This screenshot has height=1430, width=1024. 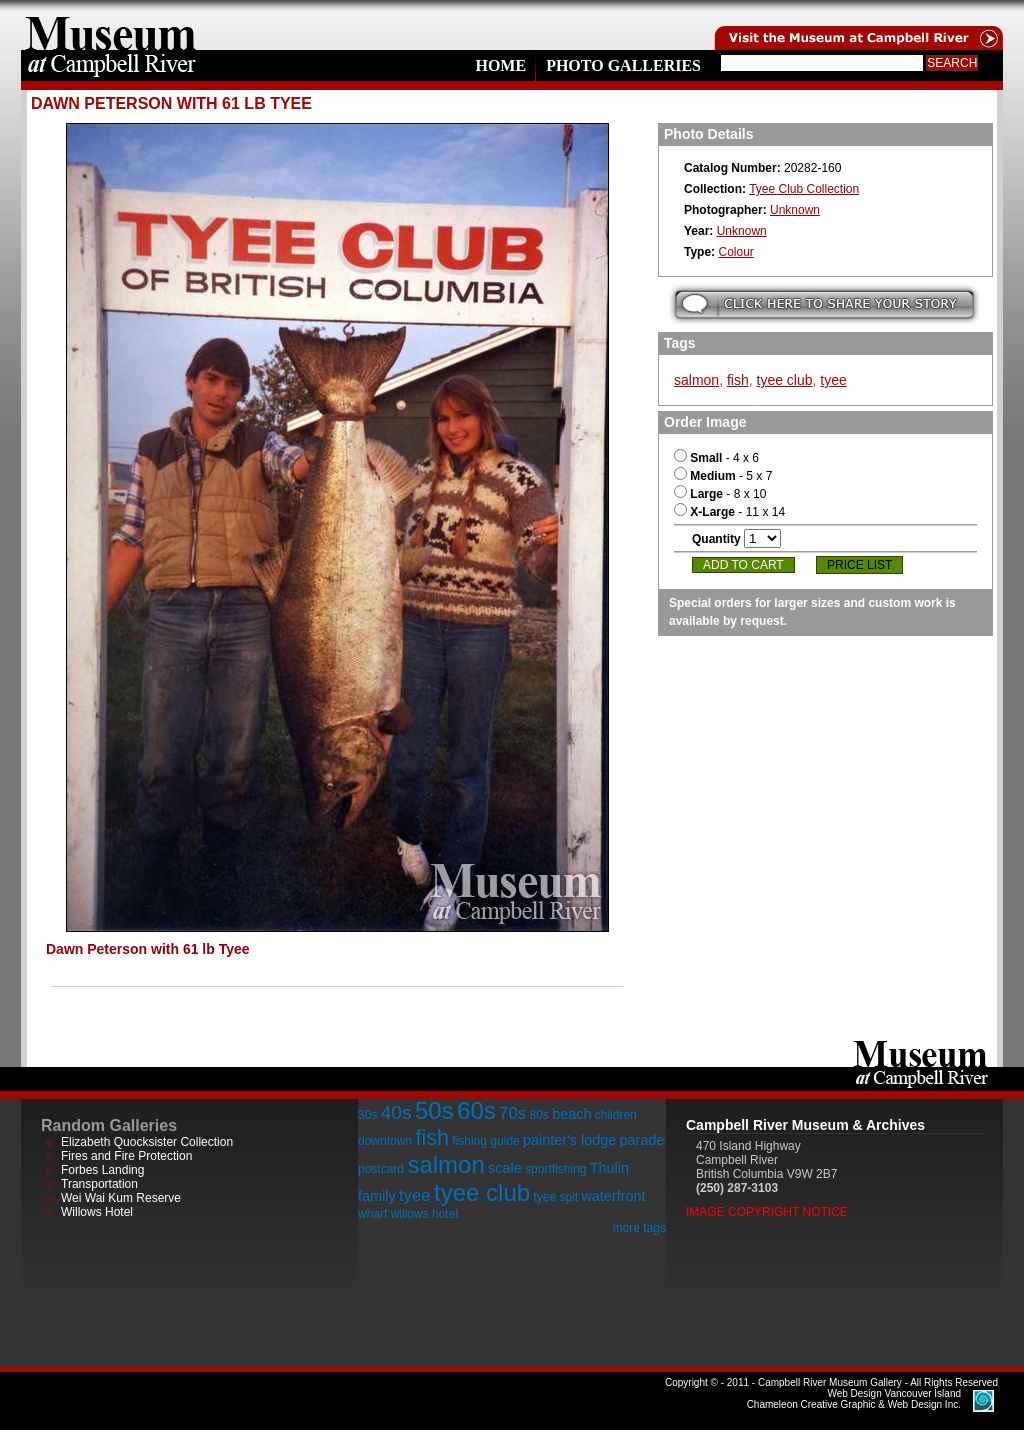 I want to click on - 5 x 7, so click(x=723, y=476).